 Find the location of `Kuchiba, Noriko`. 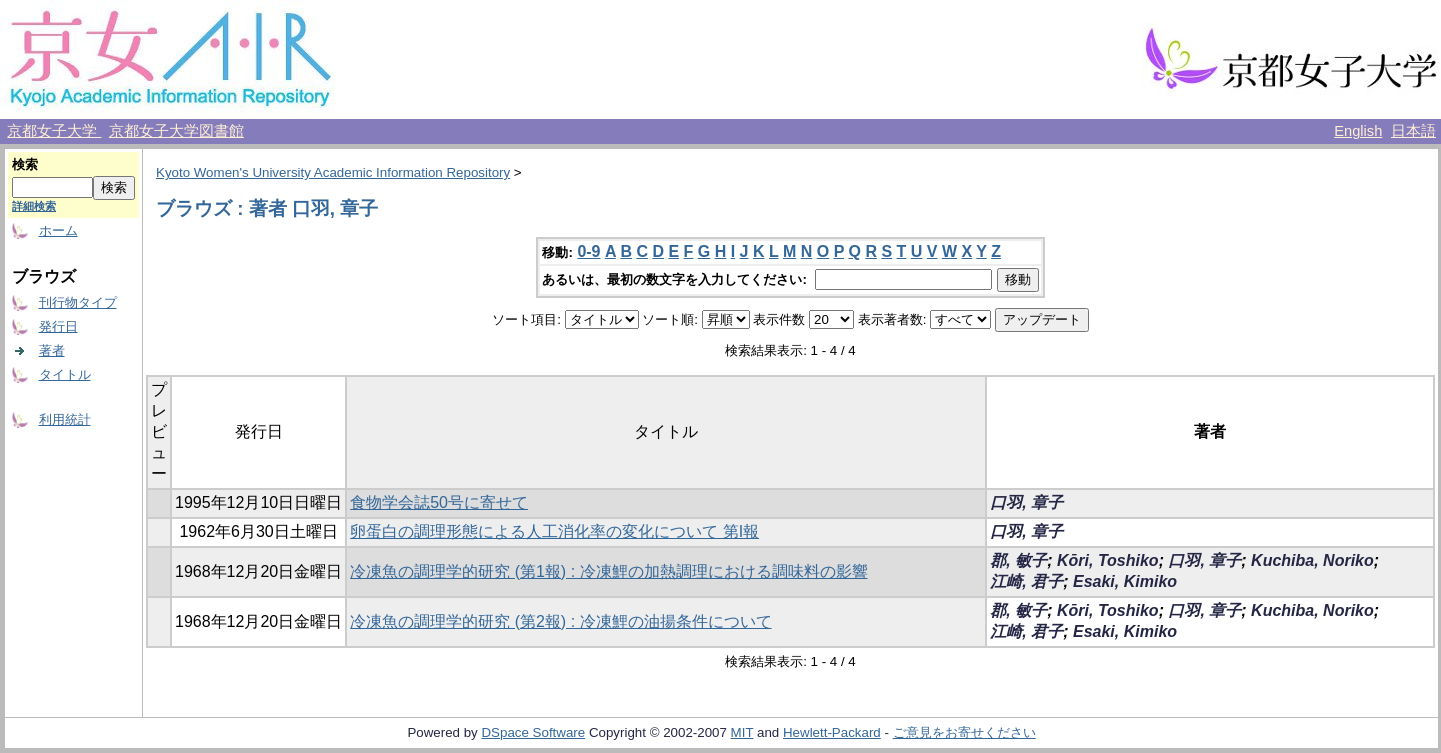

Kuchiba, Noriko is located at coordinates (1312, 560).